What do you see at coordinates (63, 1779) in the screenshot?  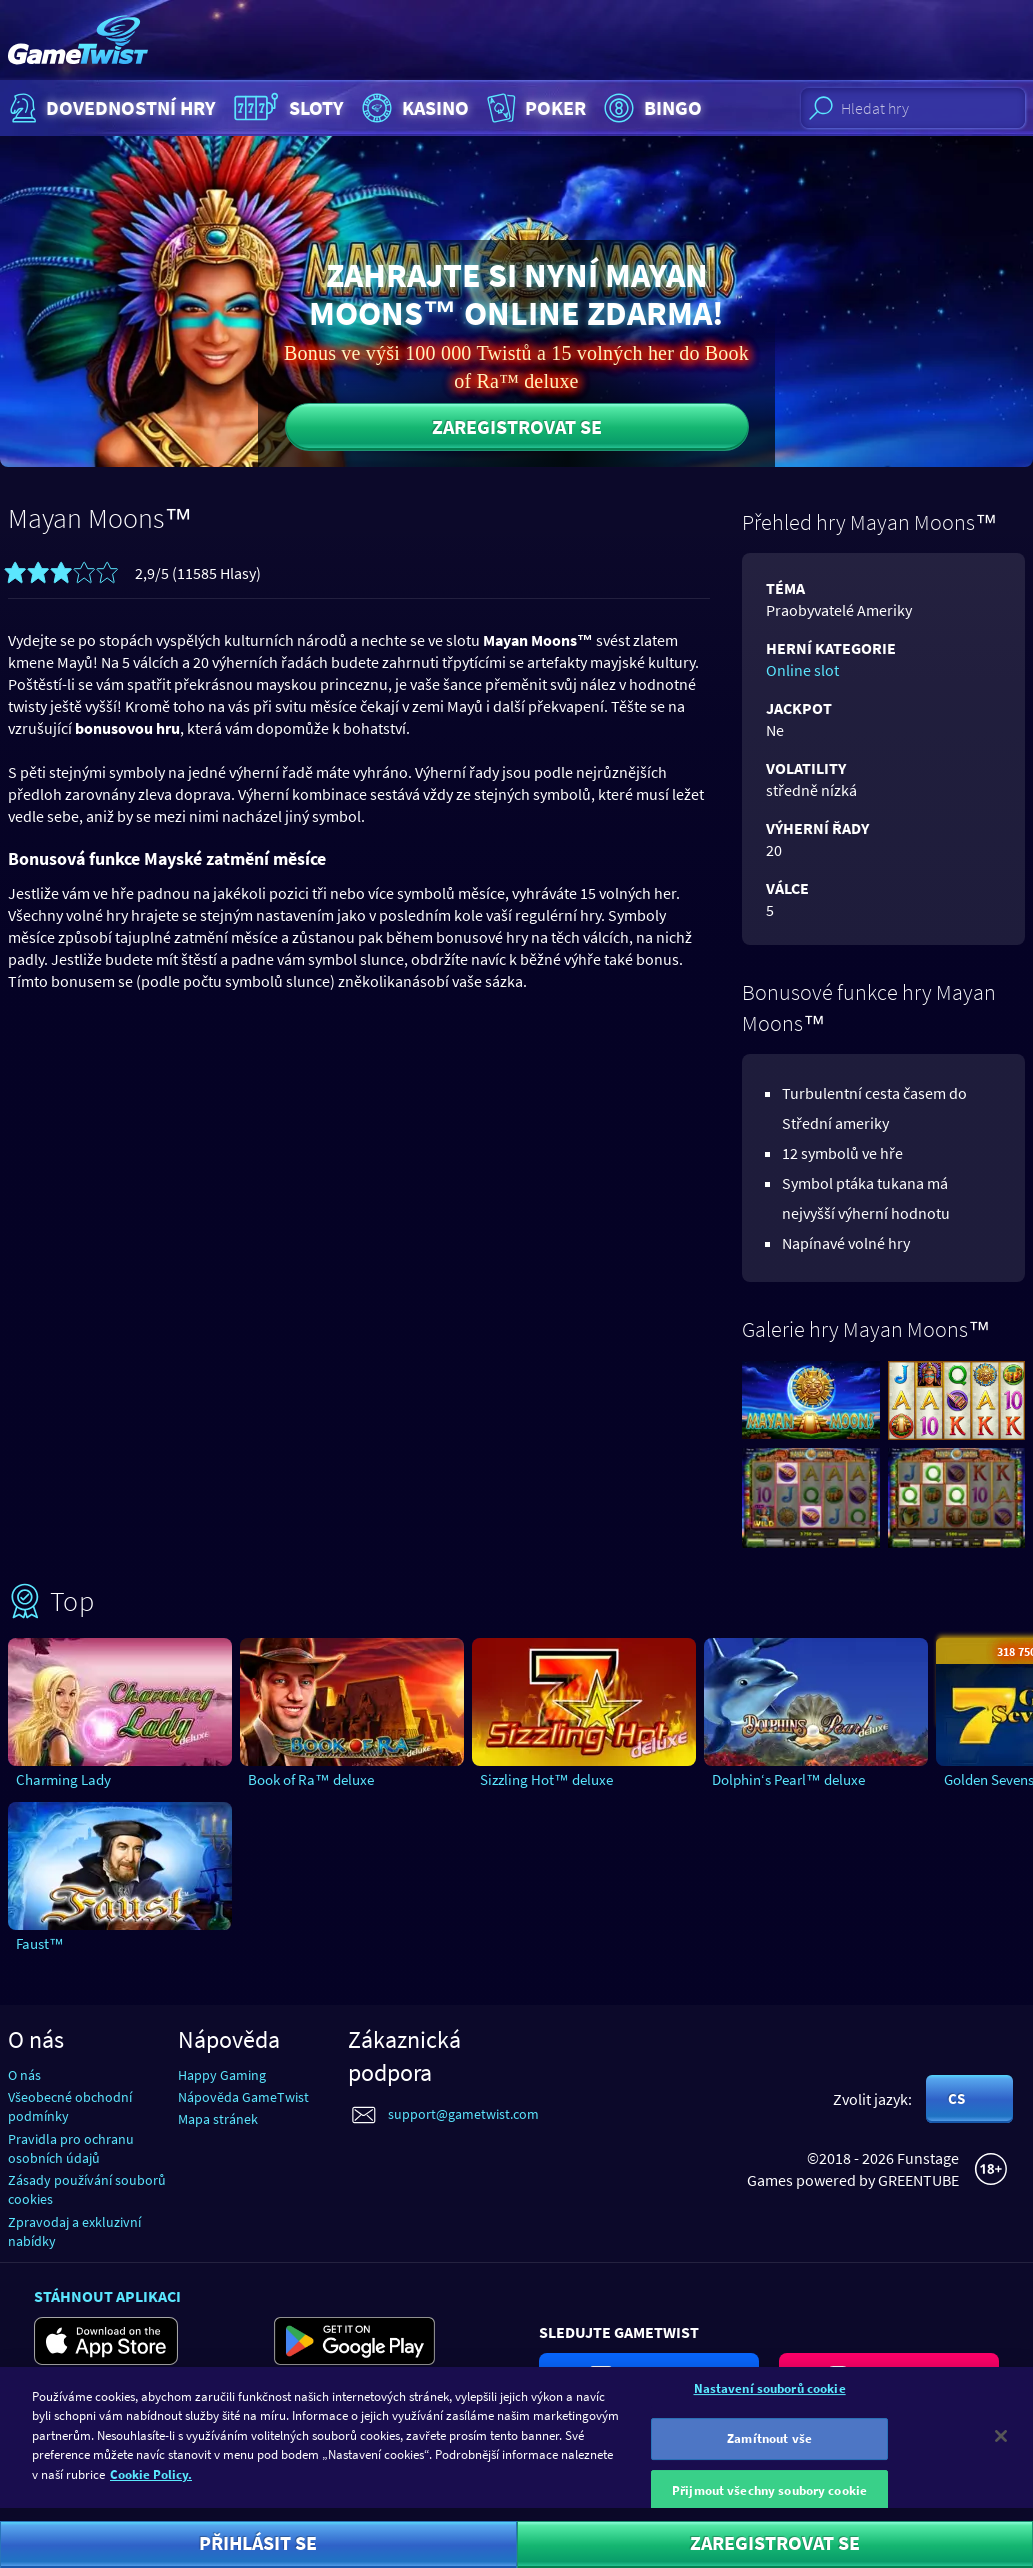 I see `Charming Lady` at bounding box center [63, 1779].